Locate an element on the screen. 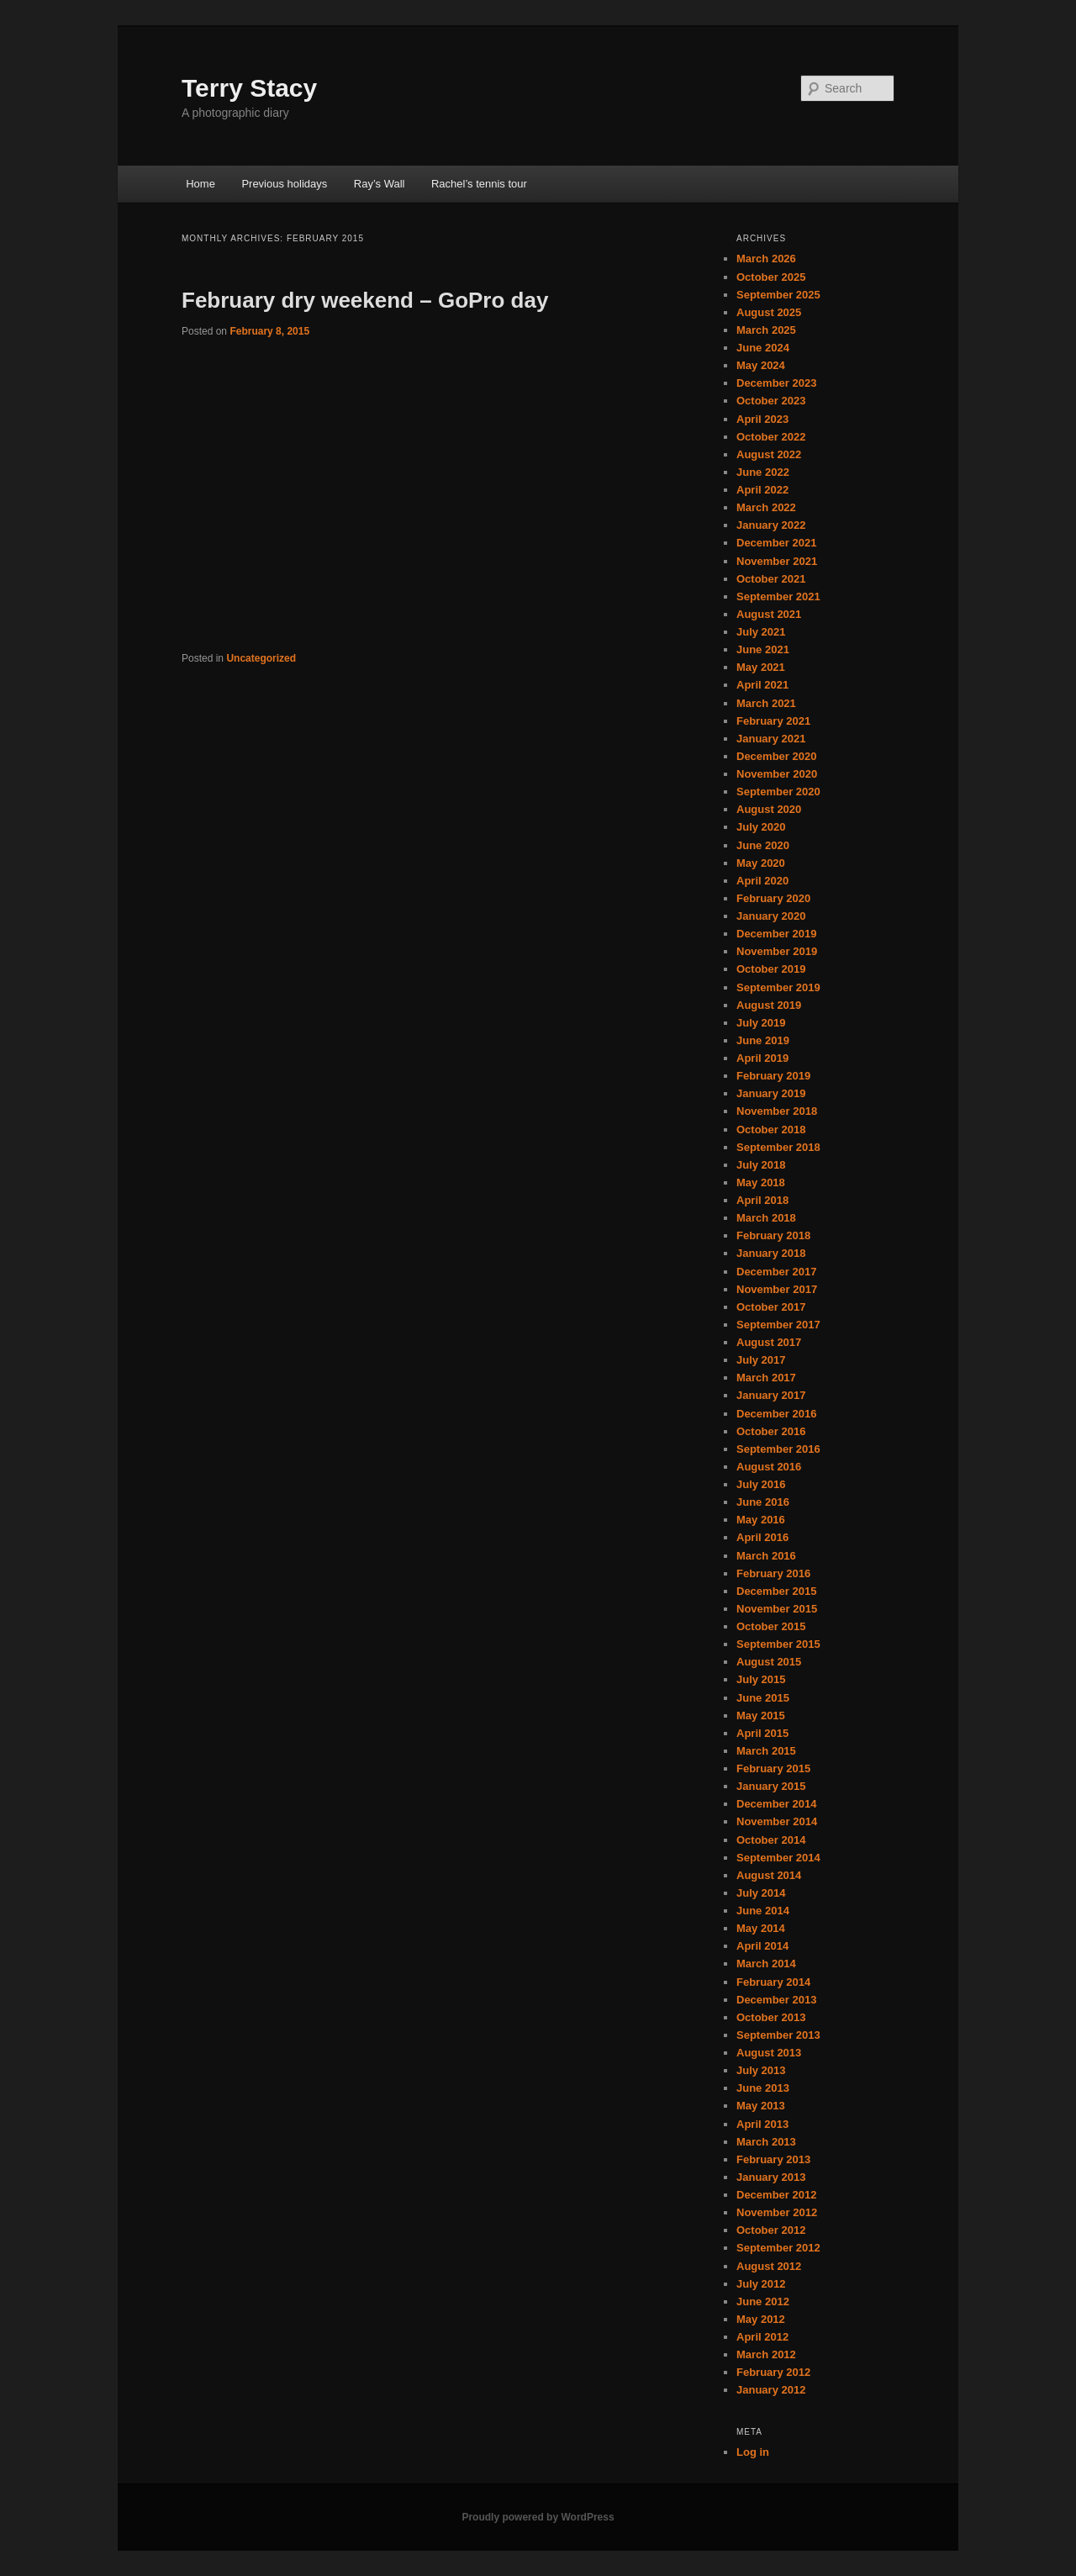  September 2014 is located at coordinates (778, 1857).